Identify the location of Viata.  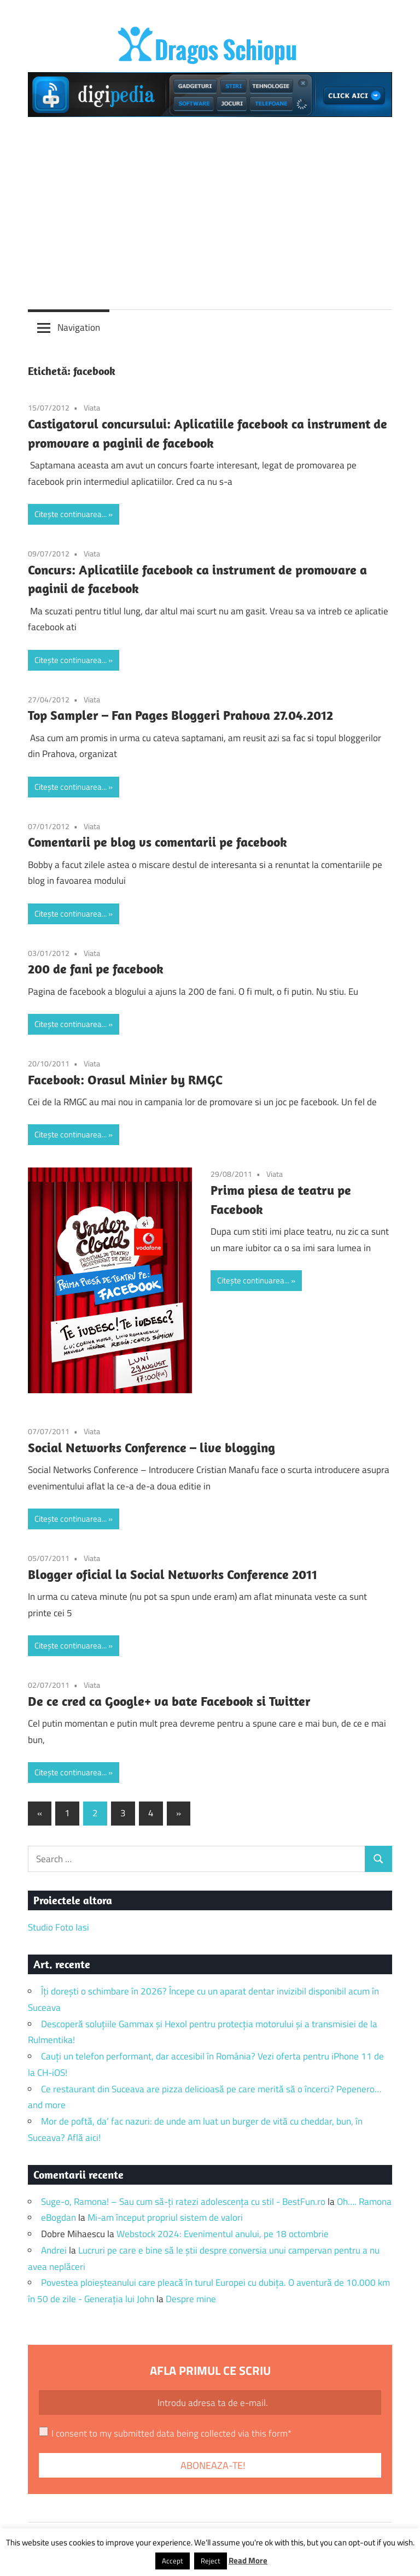
(92, 407).